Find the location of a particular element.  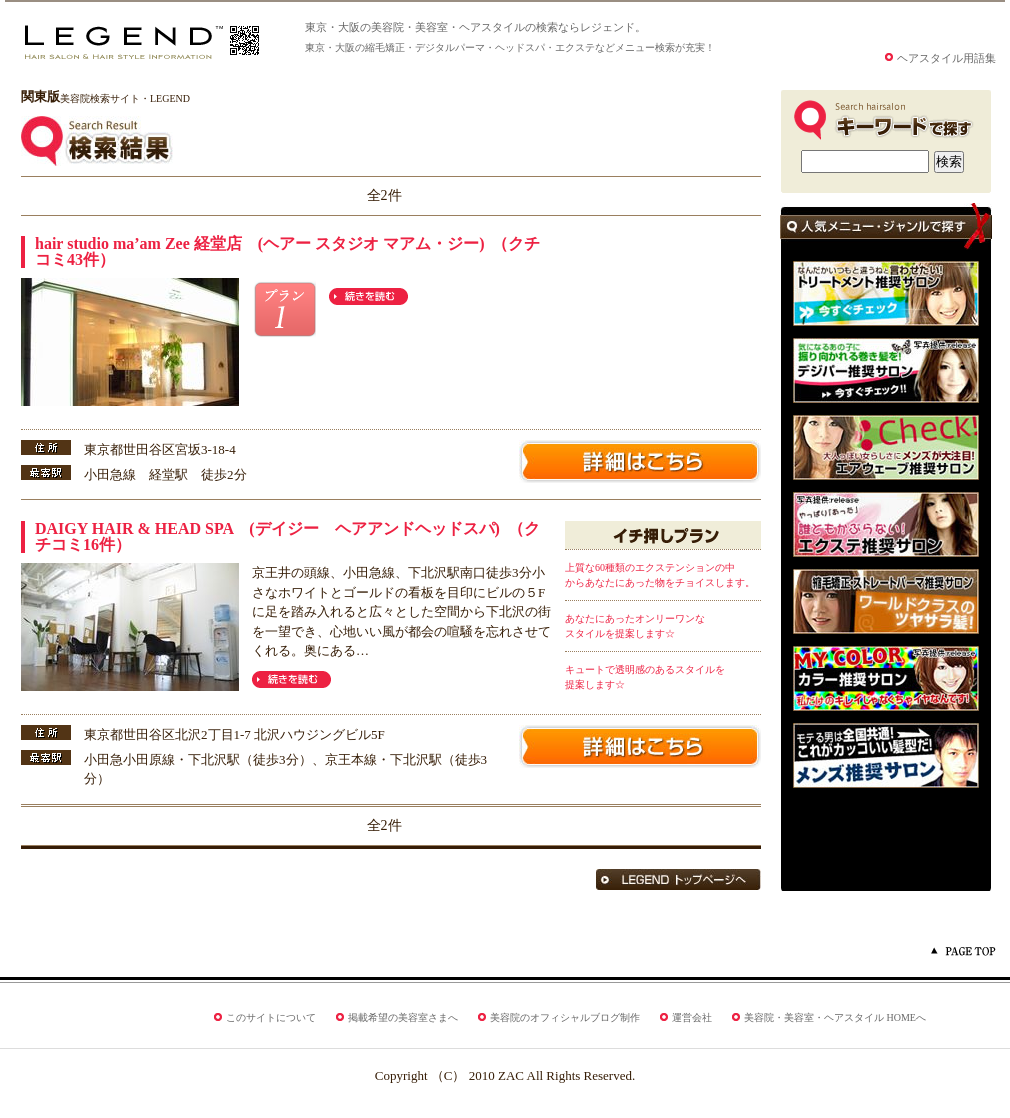

運営会社 is located at coordinates (692, 1017).